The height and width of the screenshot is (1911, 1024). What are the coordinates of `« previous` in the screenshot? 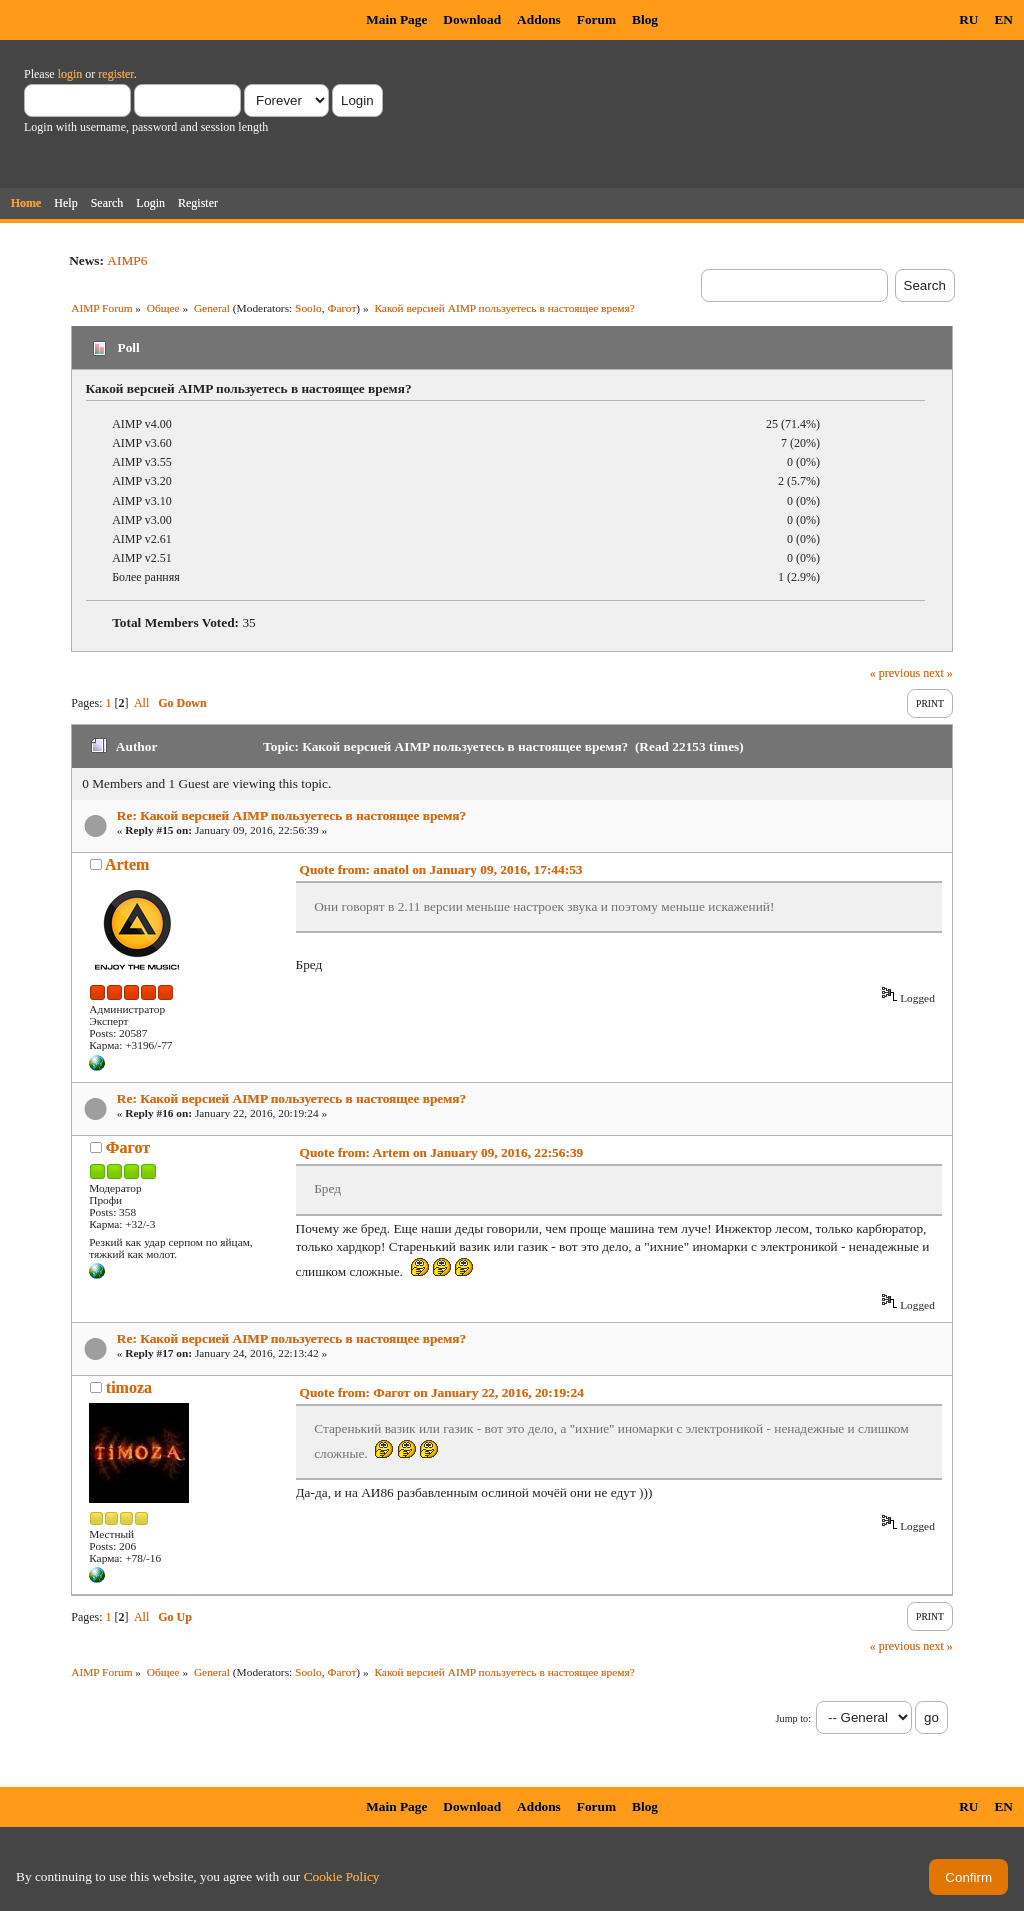 It's located at (895, 673).